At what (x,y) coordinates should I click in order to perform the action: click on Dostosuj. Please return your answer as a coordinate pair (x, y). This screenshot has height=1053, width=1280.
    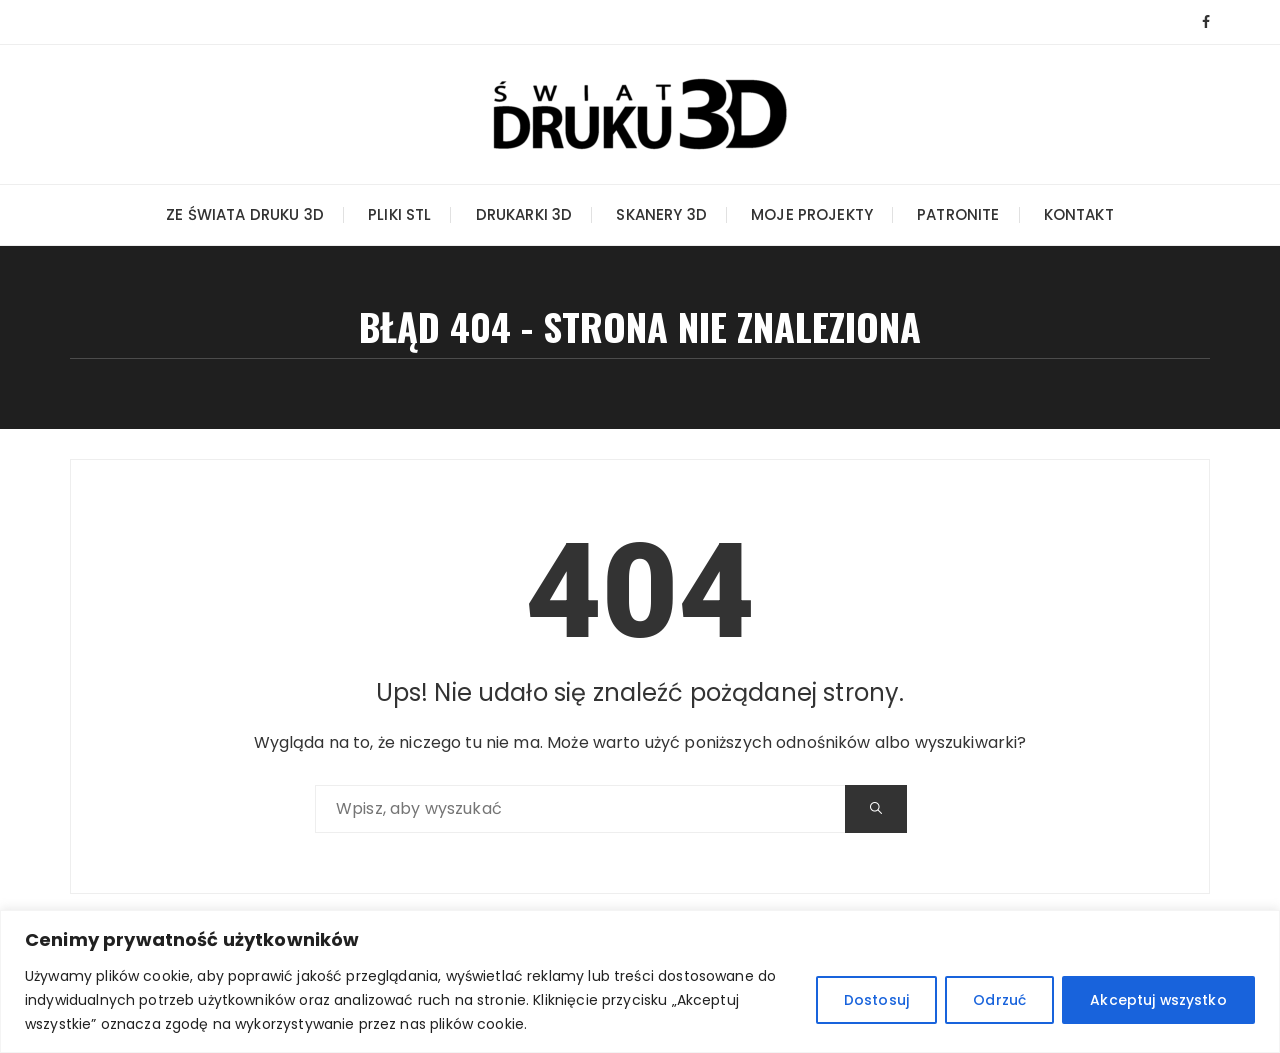
    Looking at the image, I should click on (870, 1000).